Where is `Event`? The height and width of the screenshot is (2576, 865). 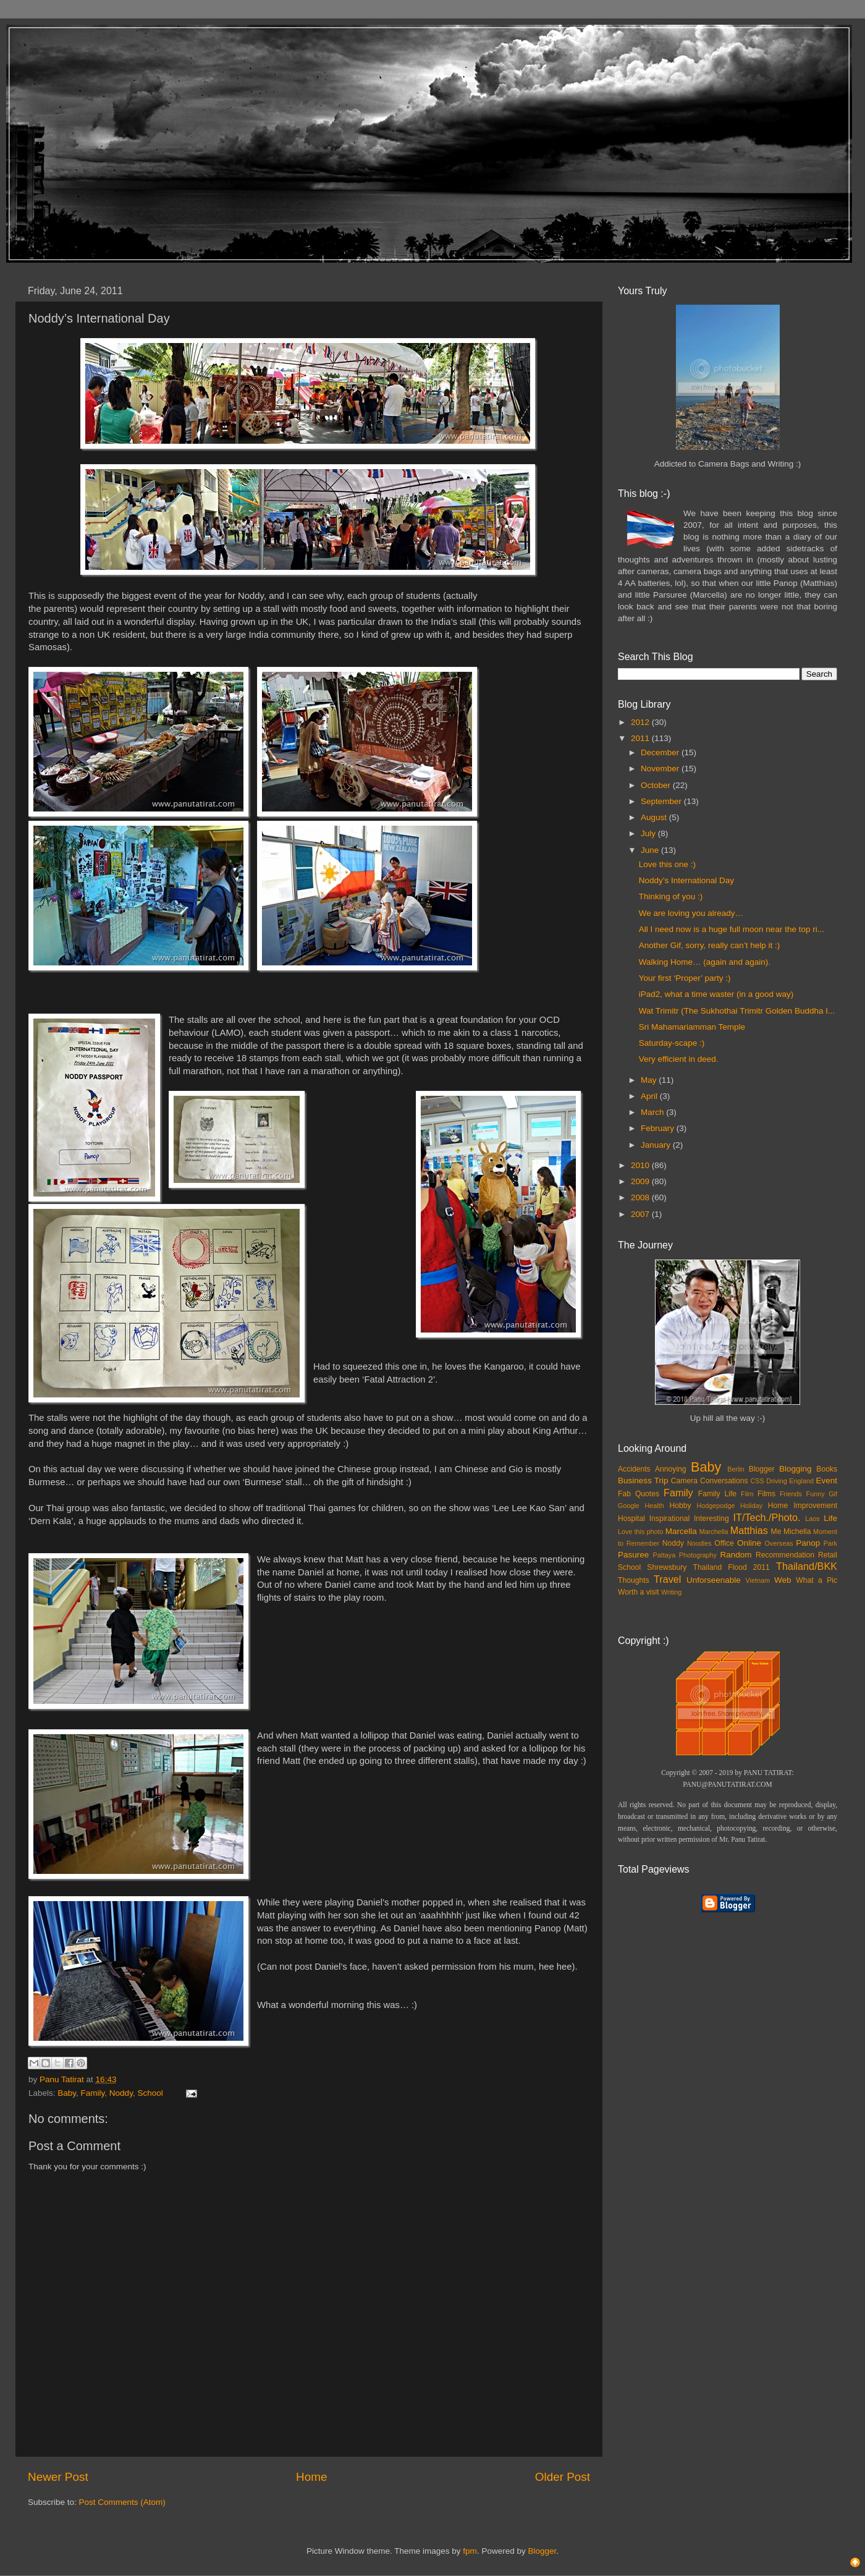
Event is located at coordinates (826, 1480).